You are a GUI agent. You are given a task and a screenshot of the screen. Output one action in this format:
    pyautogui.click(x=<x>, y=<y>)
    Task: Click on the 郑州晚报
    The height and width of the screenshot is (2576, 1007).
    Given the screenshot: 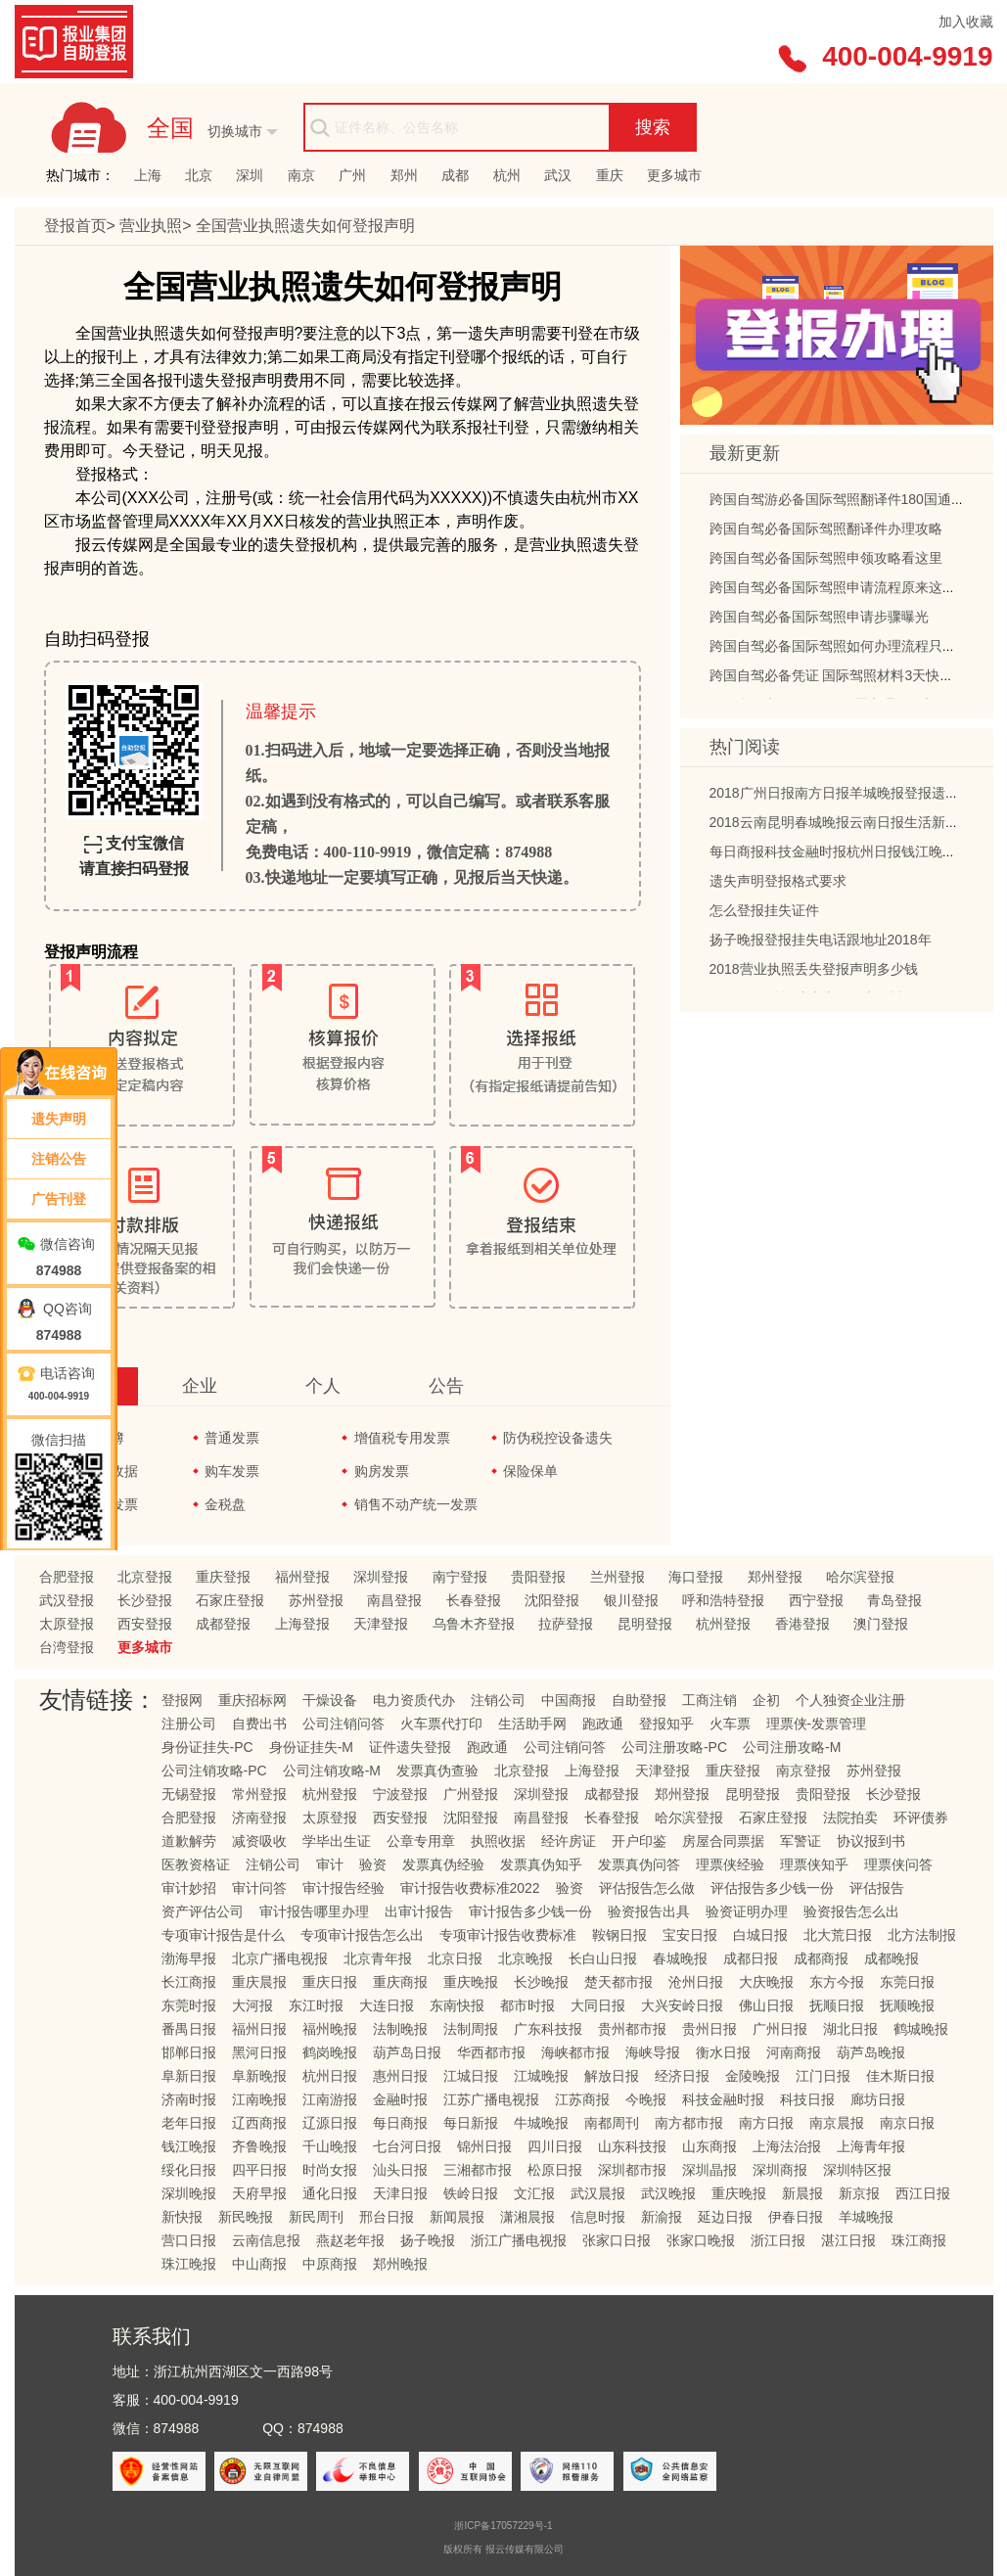 What is the action you would take?
    pyautogui.click(x=400, y=2264)
    